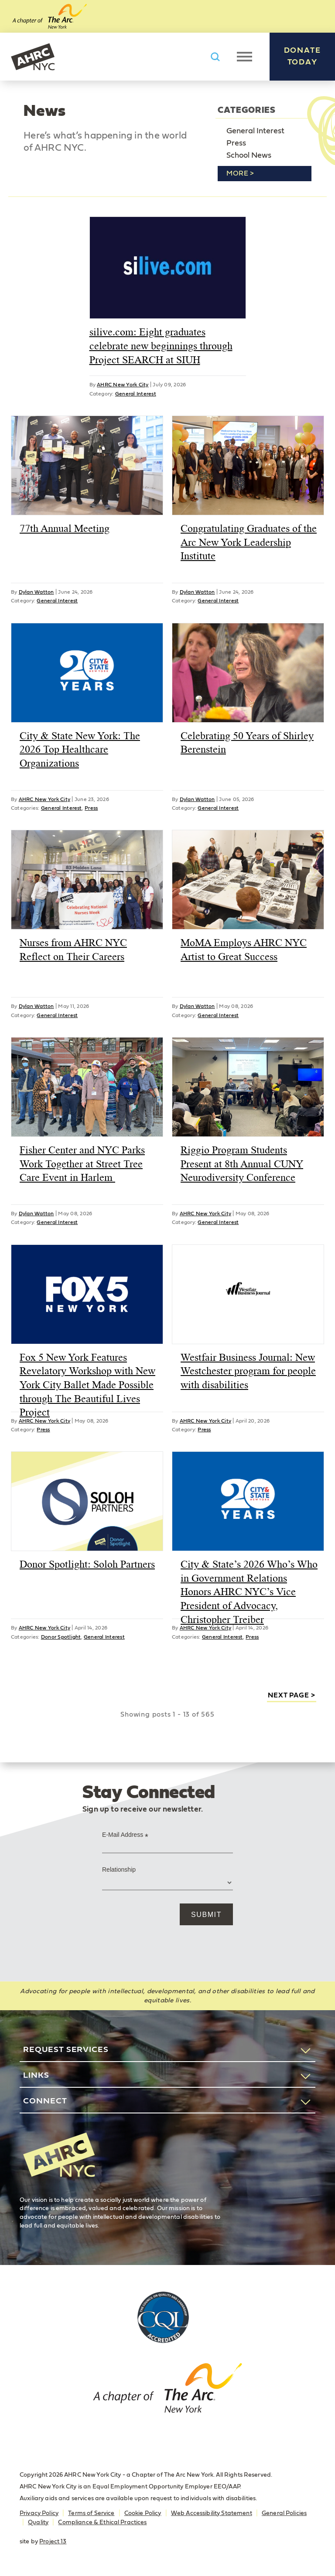 The image size is (335, 2576). What do you see at coordinates (82, 1163) in the screenshot?
I see `Fisher Center and NYC Parks Work Together at Street Tree Care Event in Harlem` at bounding box center [82, 1163].